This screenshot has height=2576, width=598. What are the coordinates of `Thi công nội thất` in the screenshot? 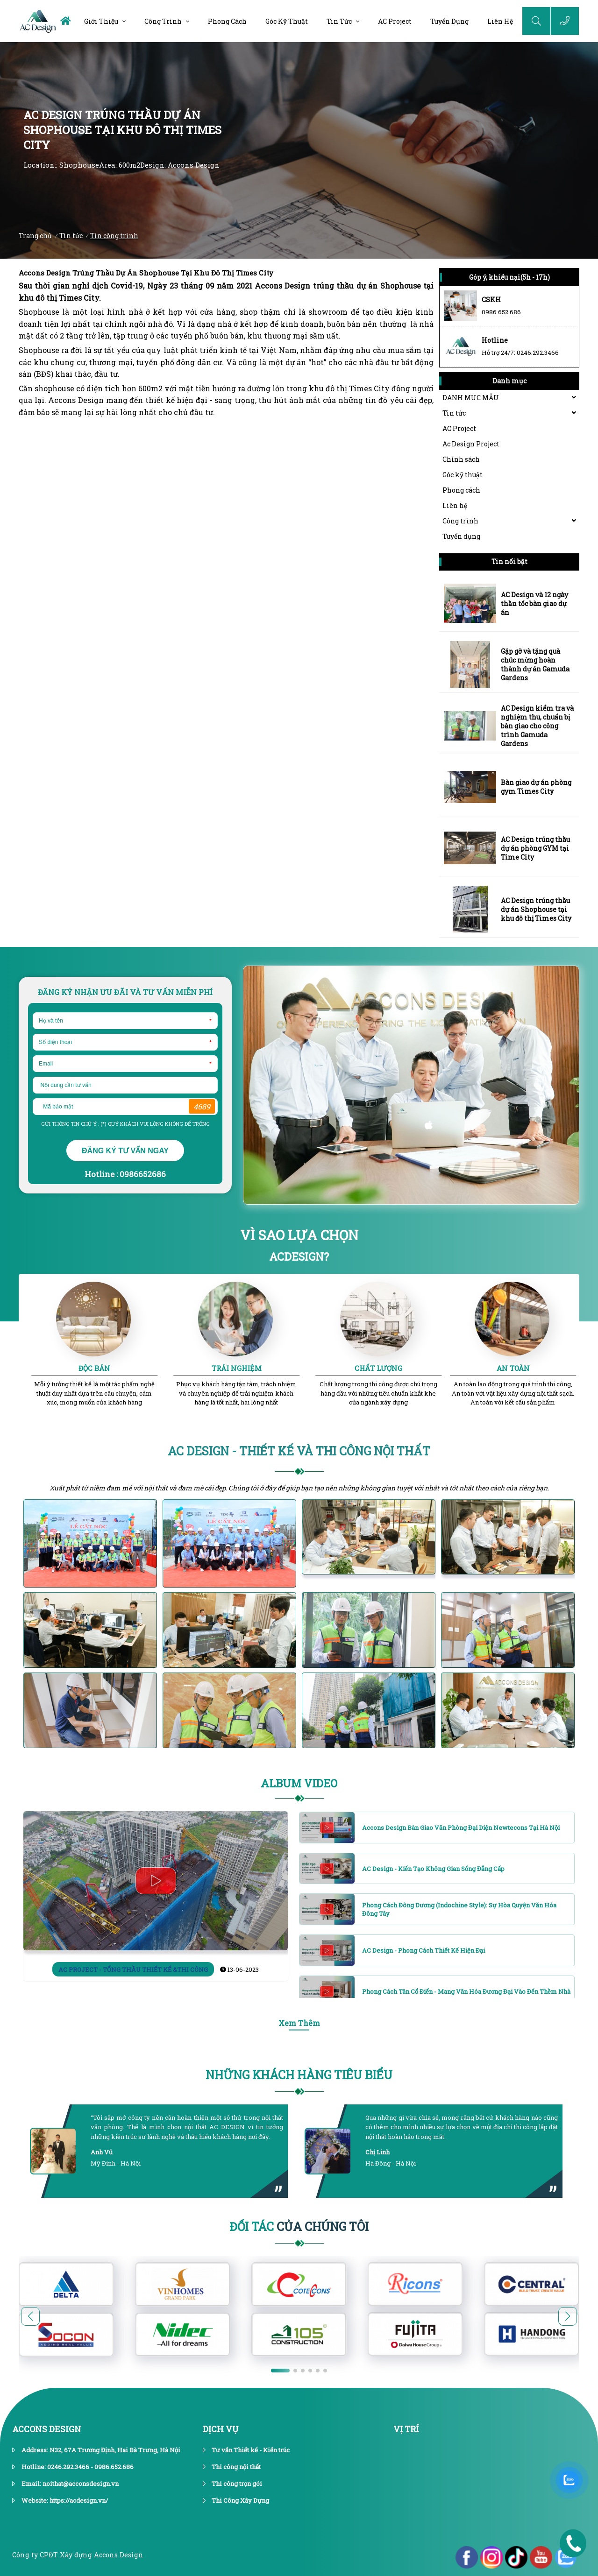 It's located at (236, 2467).